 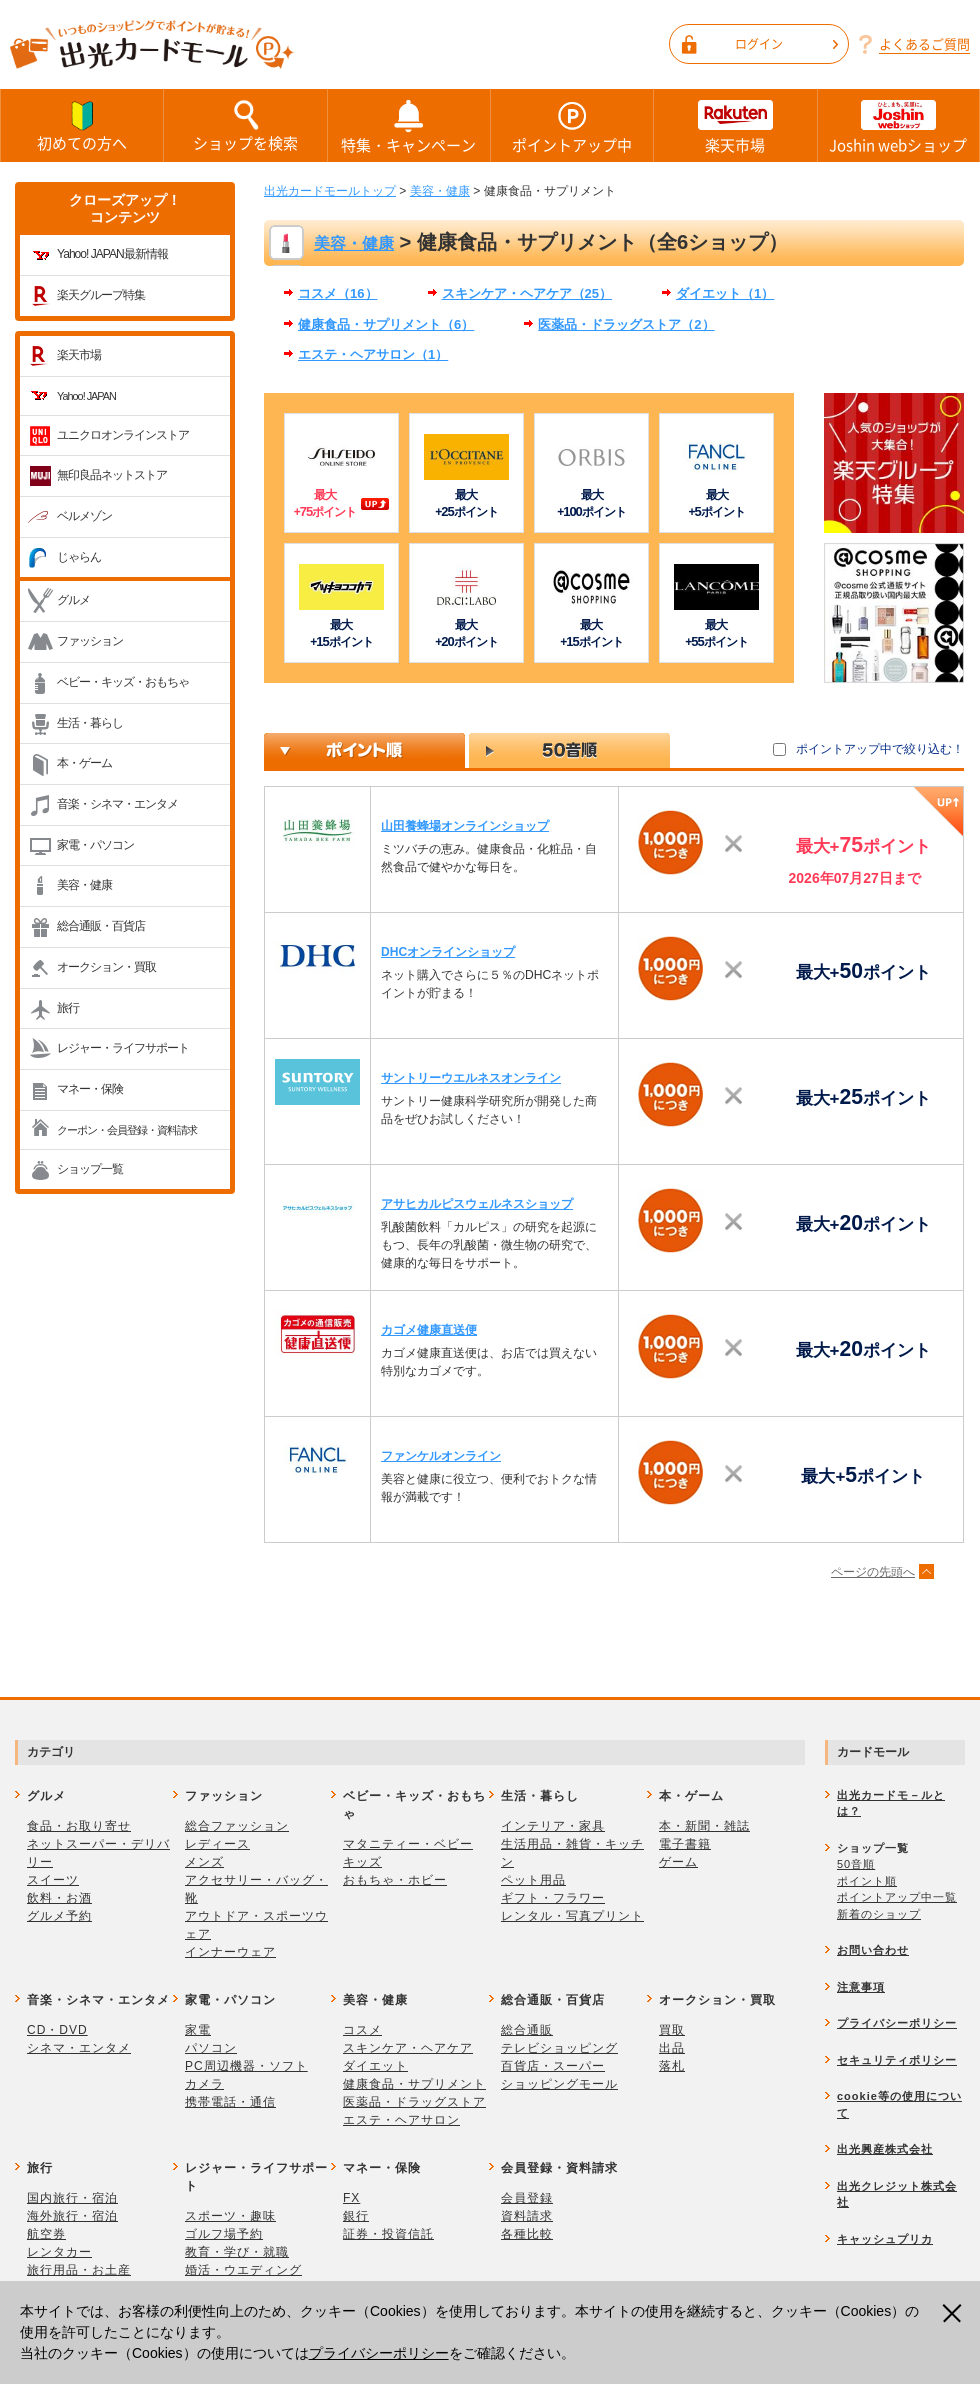 What do you see at coordinates (414, 2084) in the screenshot?
I see `健康食品・サプリメント` at bounding box center [414, 2084].